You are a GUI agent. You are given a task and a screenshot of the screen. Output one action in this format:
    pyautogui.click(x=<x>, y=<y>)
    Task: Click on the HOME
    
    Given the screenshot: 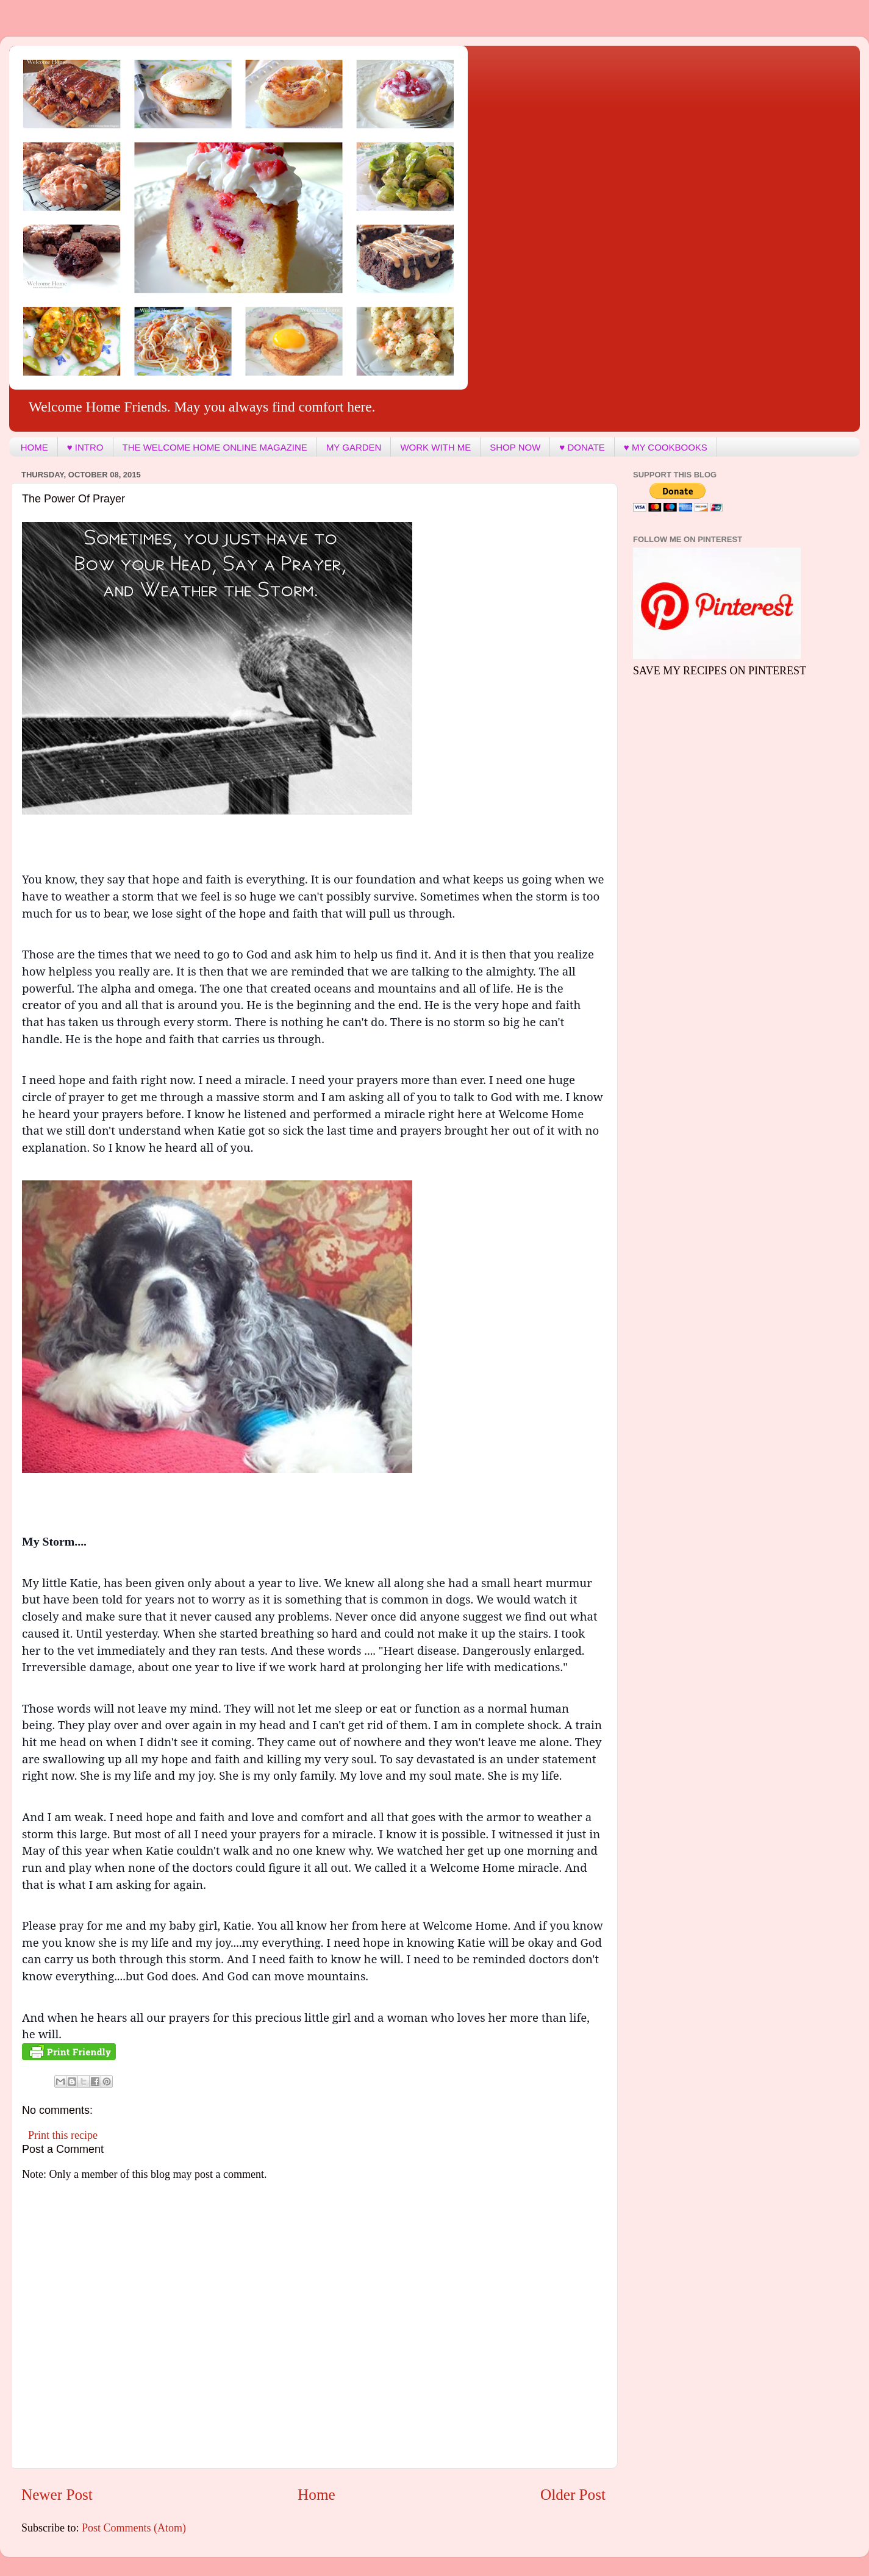 What is the action you would take?
    pyautogui.click(x=34, y=447)
    